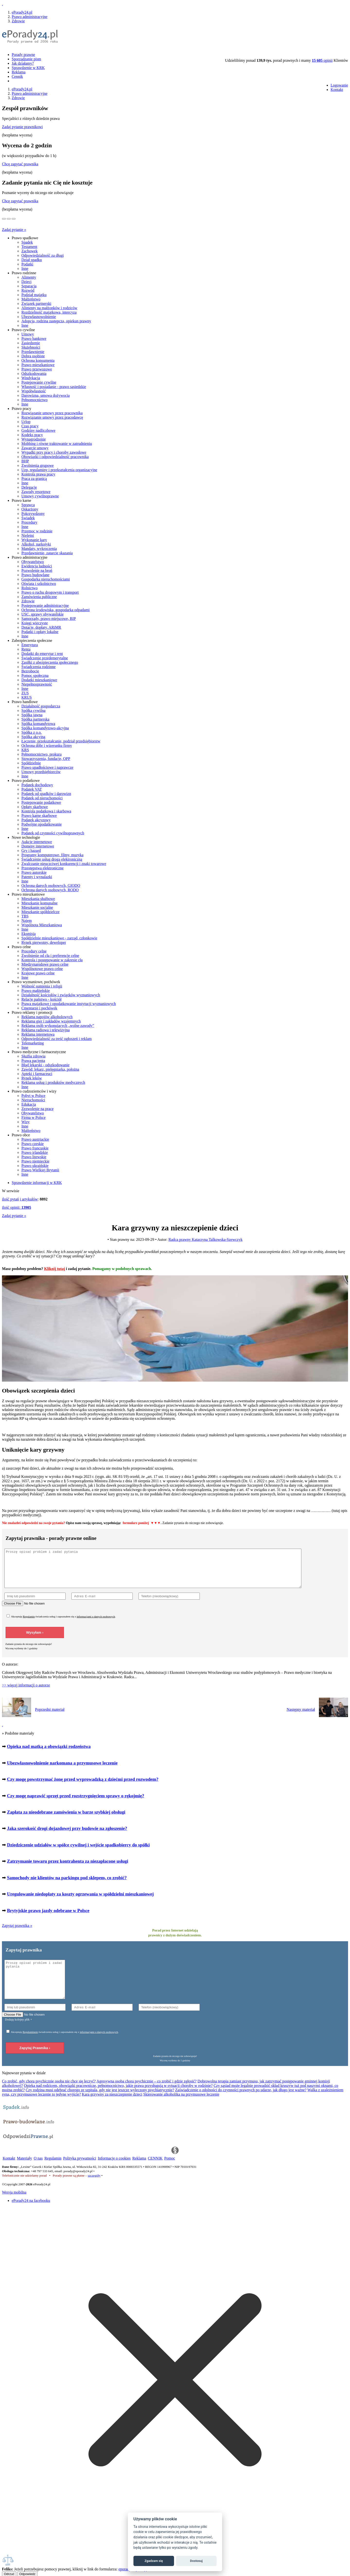  What do you see at coordinates (78, 1842) in the screenshot?
I see `Dziedziczenie udziałów w spółce cywilnej i wejście spadkobiercy do spółki` at bounding box center [78, 1842].